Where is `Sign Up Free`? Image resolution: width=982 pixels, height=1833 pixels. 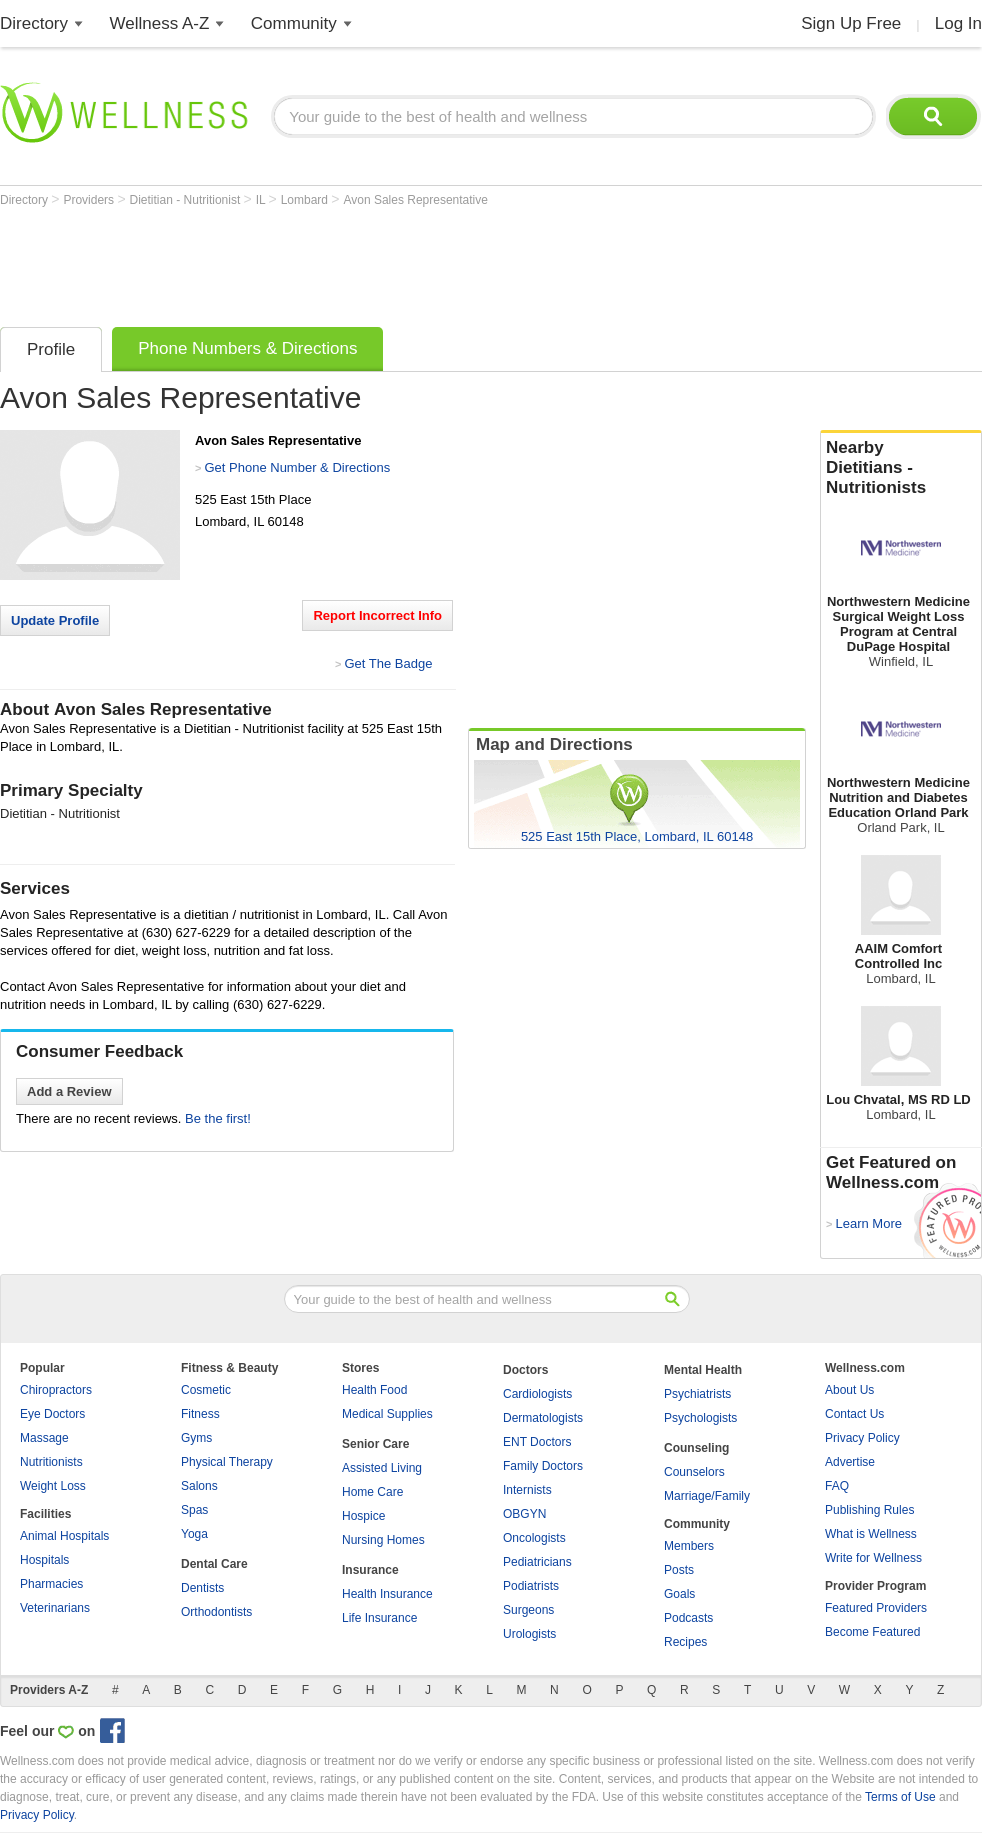
Sign Up Free is located at coordinates (851, 23).